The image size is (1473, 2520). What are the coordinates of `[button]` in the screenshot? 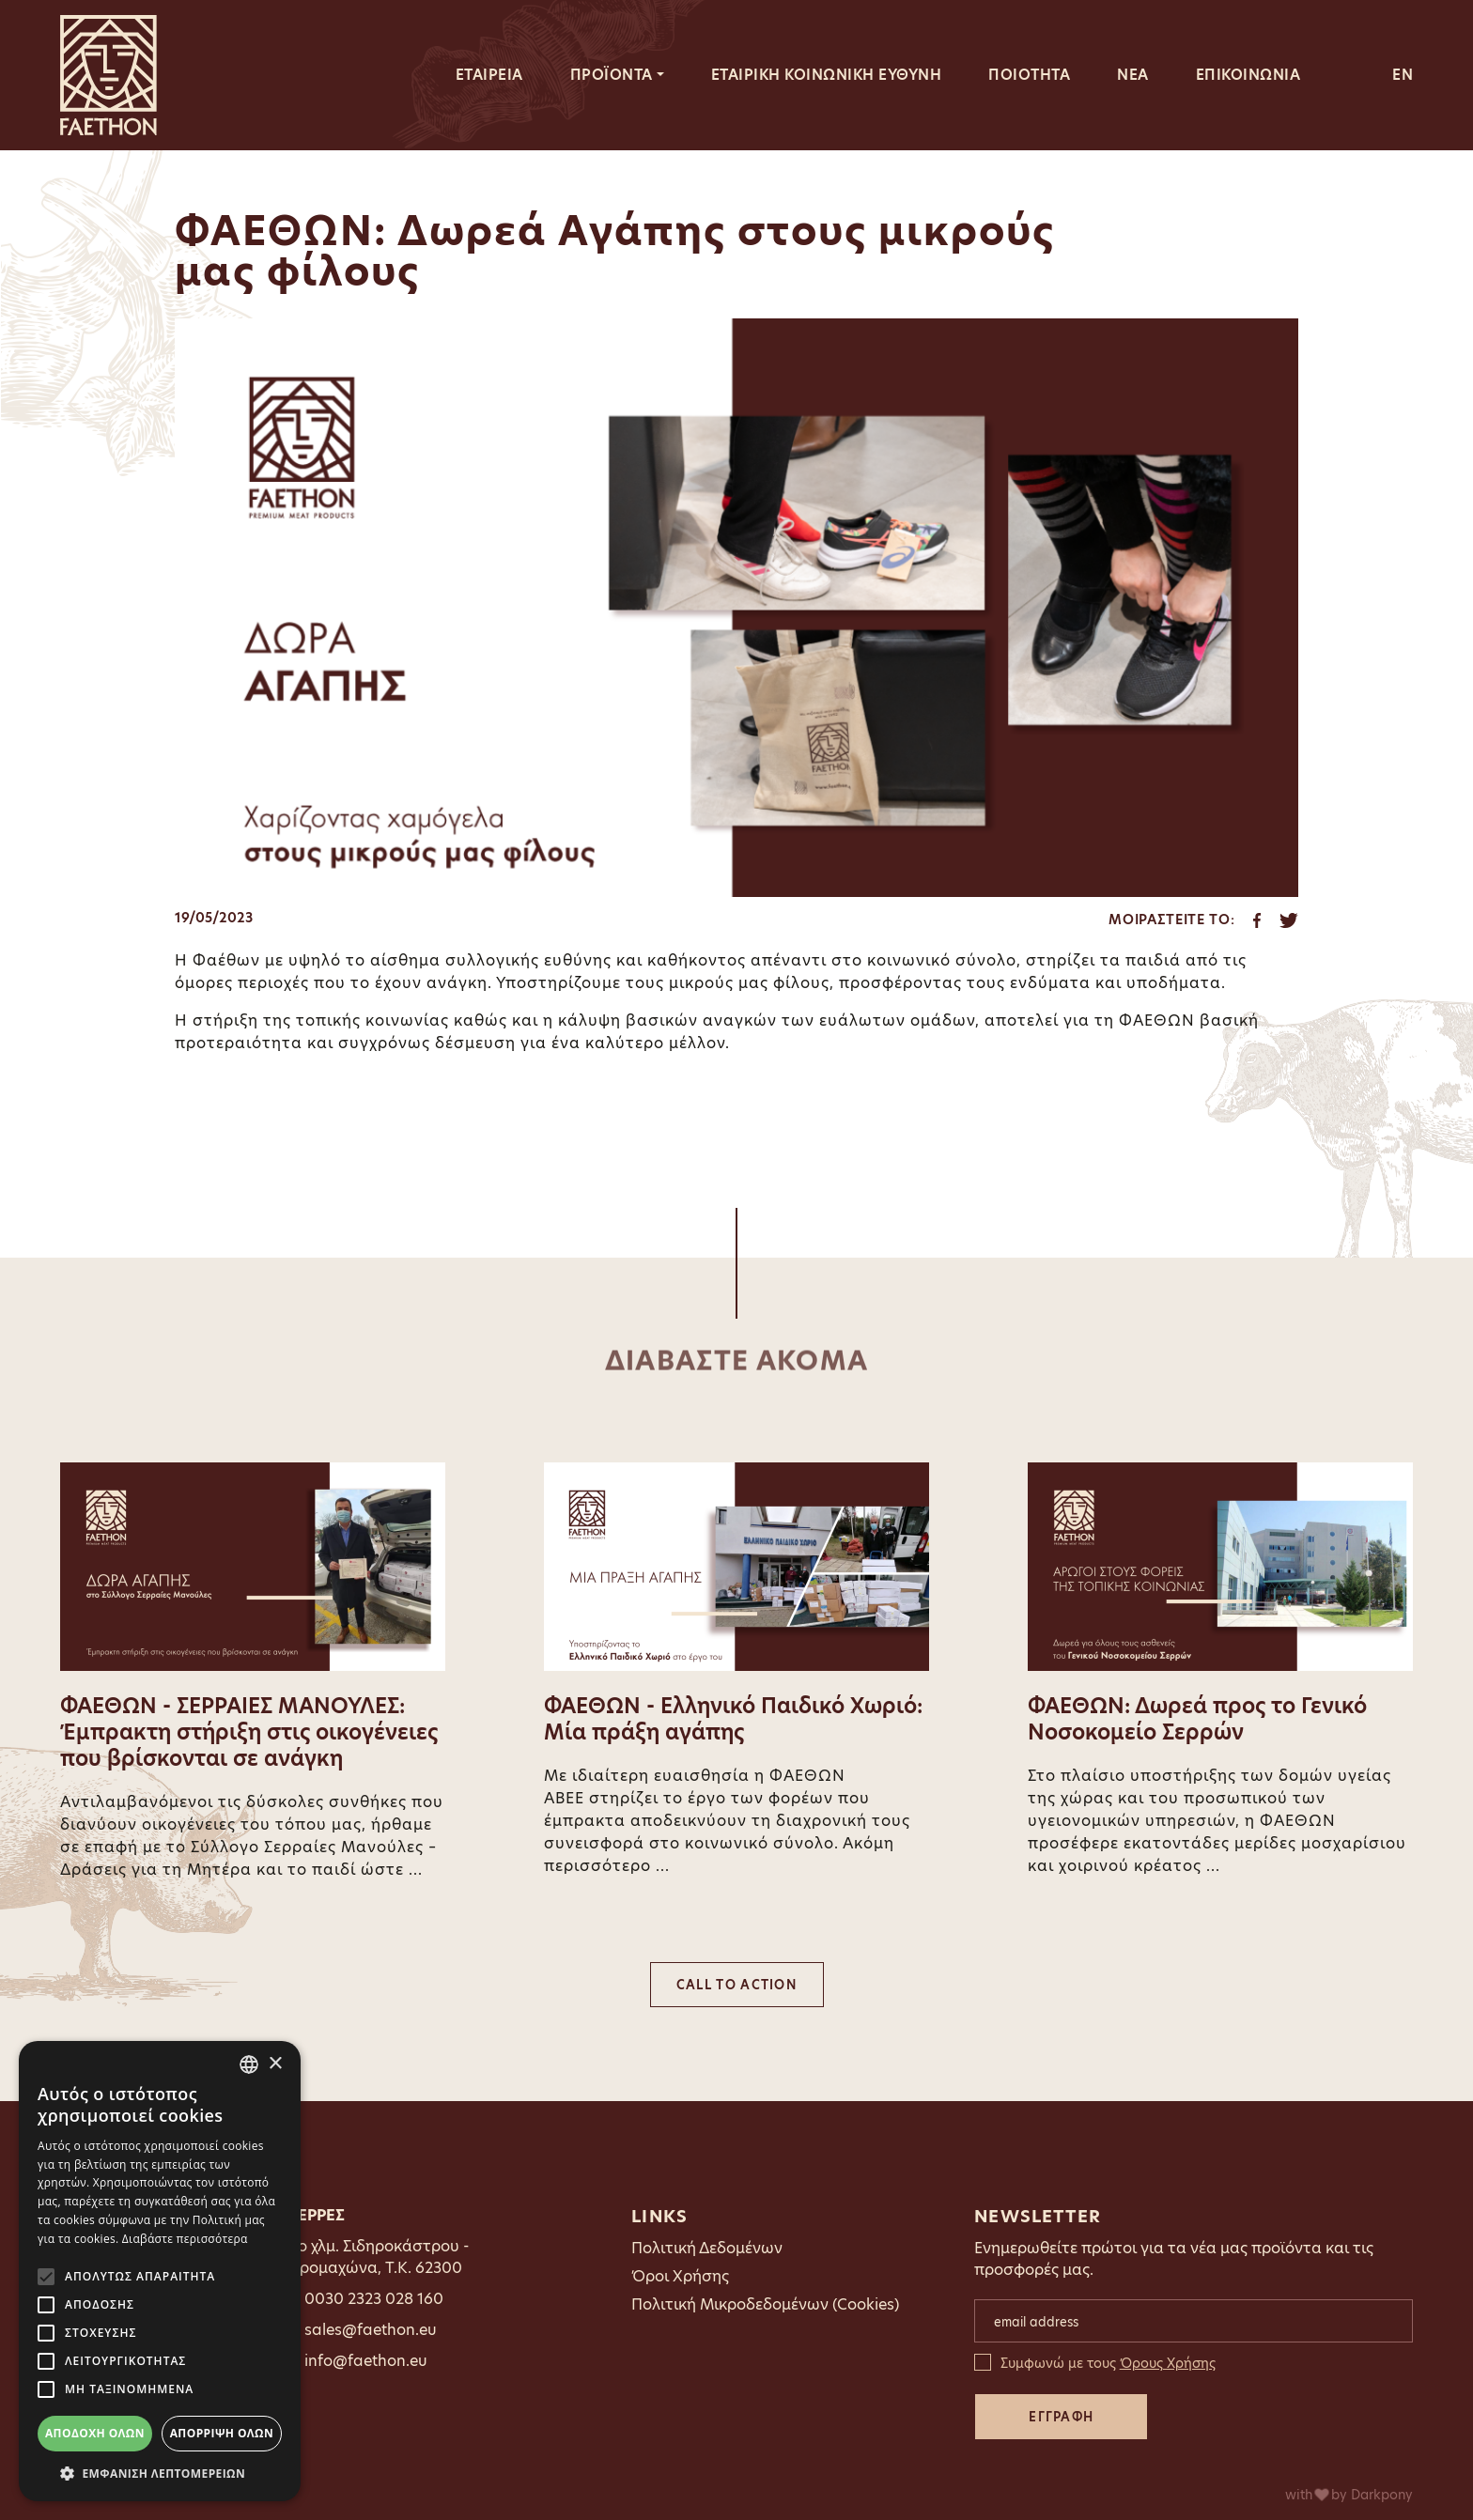 It's located at (160, 2473).